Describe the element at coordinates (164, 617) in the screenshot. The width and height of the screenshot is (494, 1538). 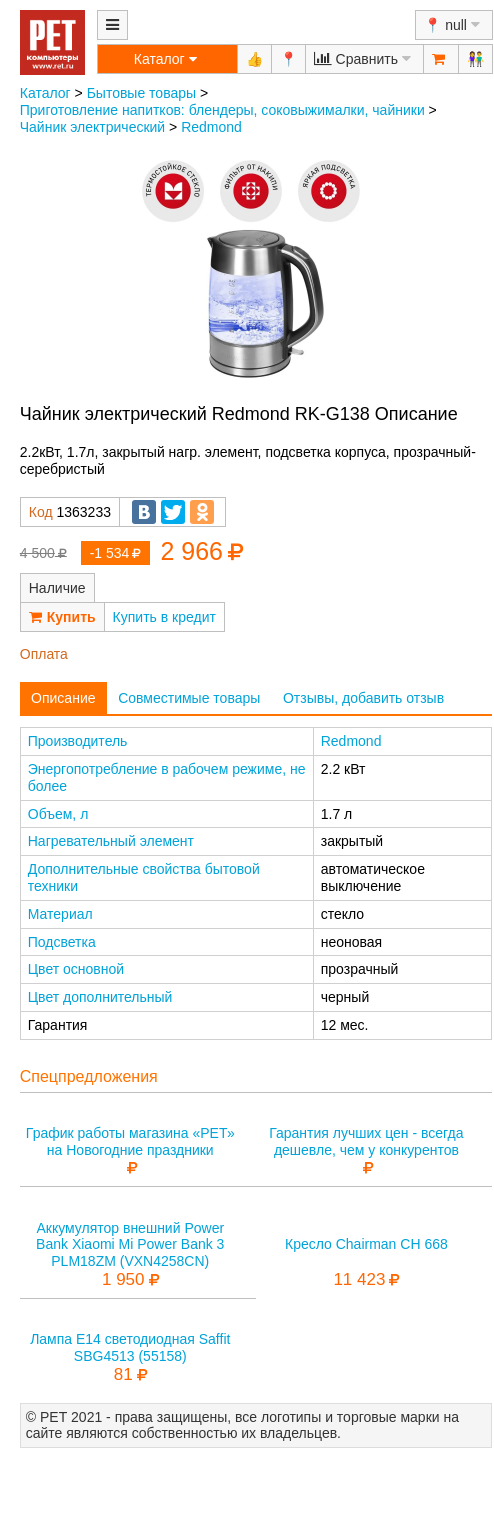
I see `Купить в кредит` at that location.